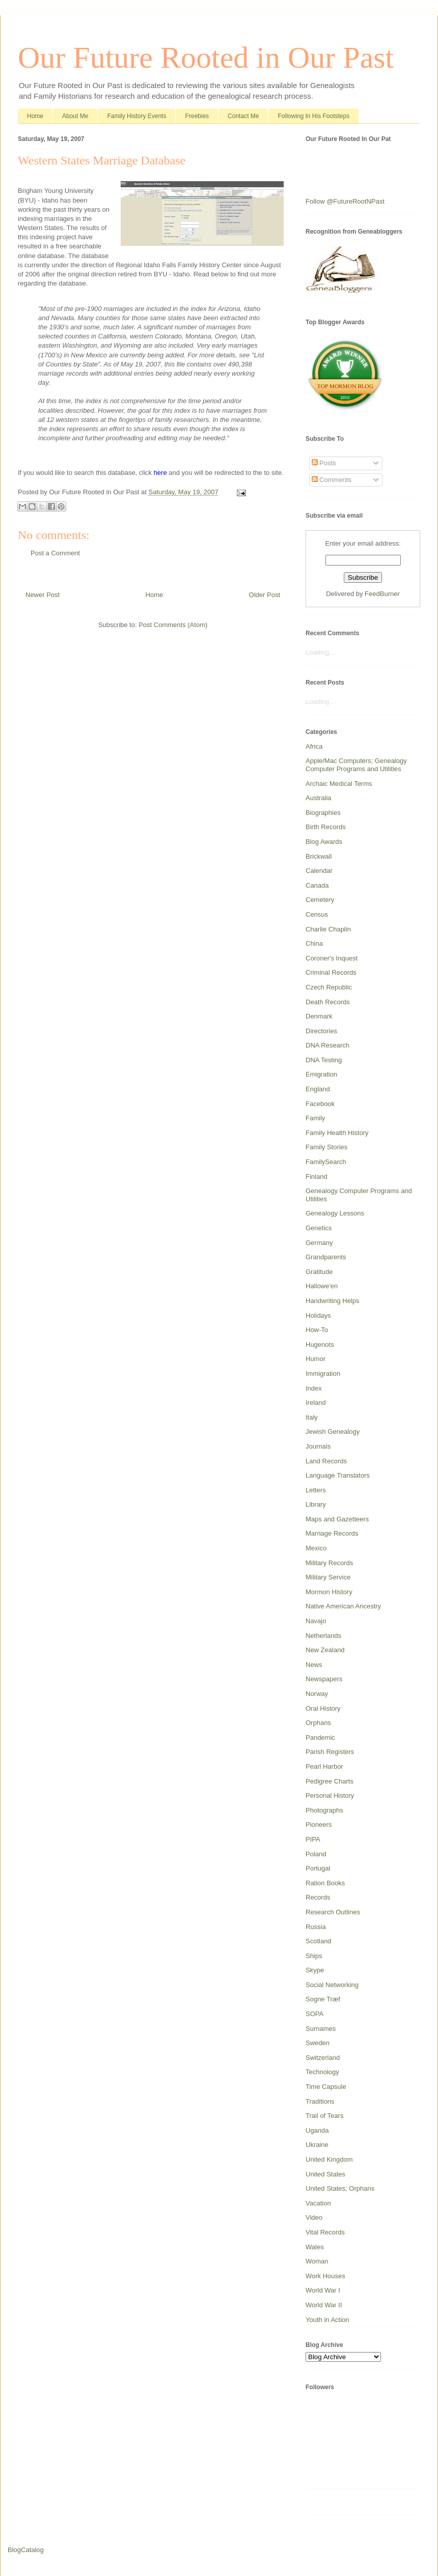 This screenshot has width=438, height=2576. Describe the element at coordinates (317, 2261) in the screenshot. I see `Woman` at that location.